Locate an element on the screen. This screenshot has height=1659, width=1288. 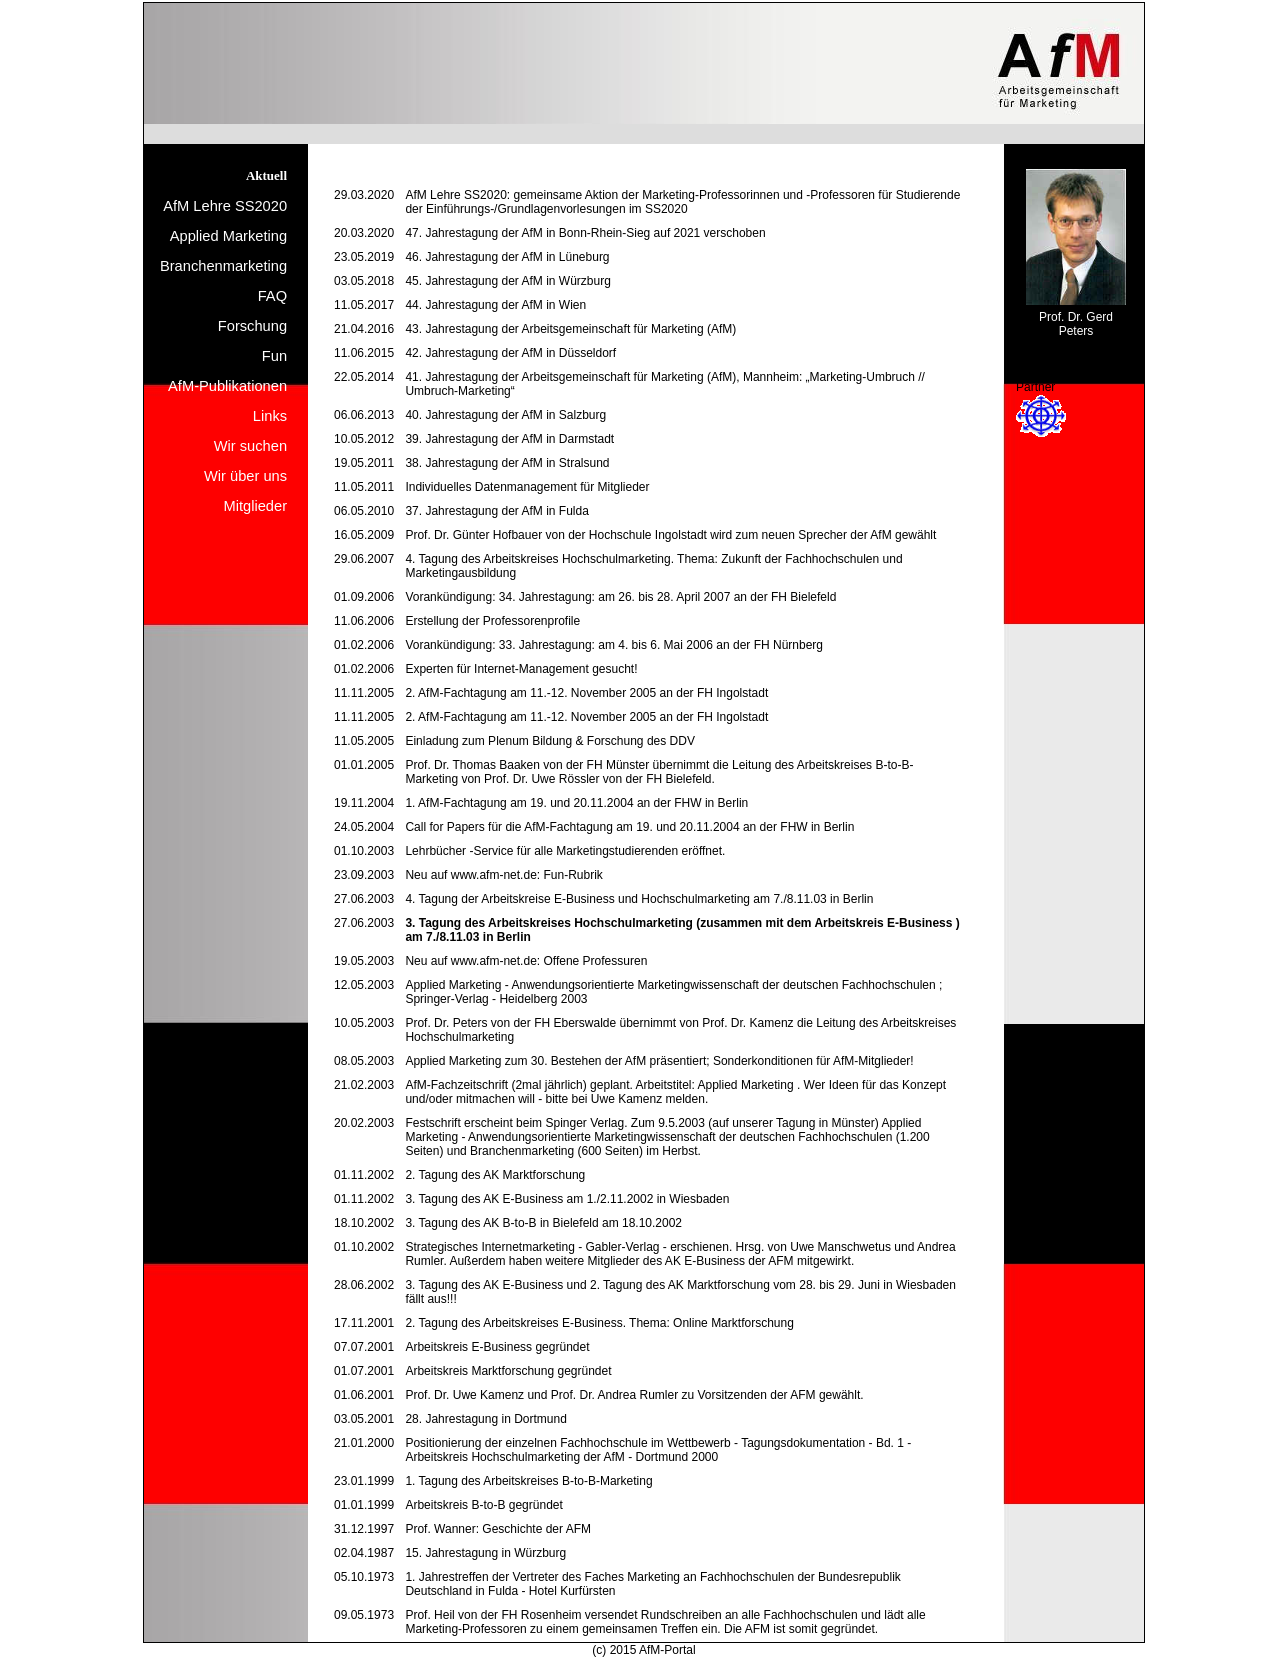
43. Jahrestagung der Arbeitsgemeinschaft für Marketing (AfM) is located at coordinates (570, 329).